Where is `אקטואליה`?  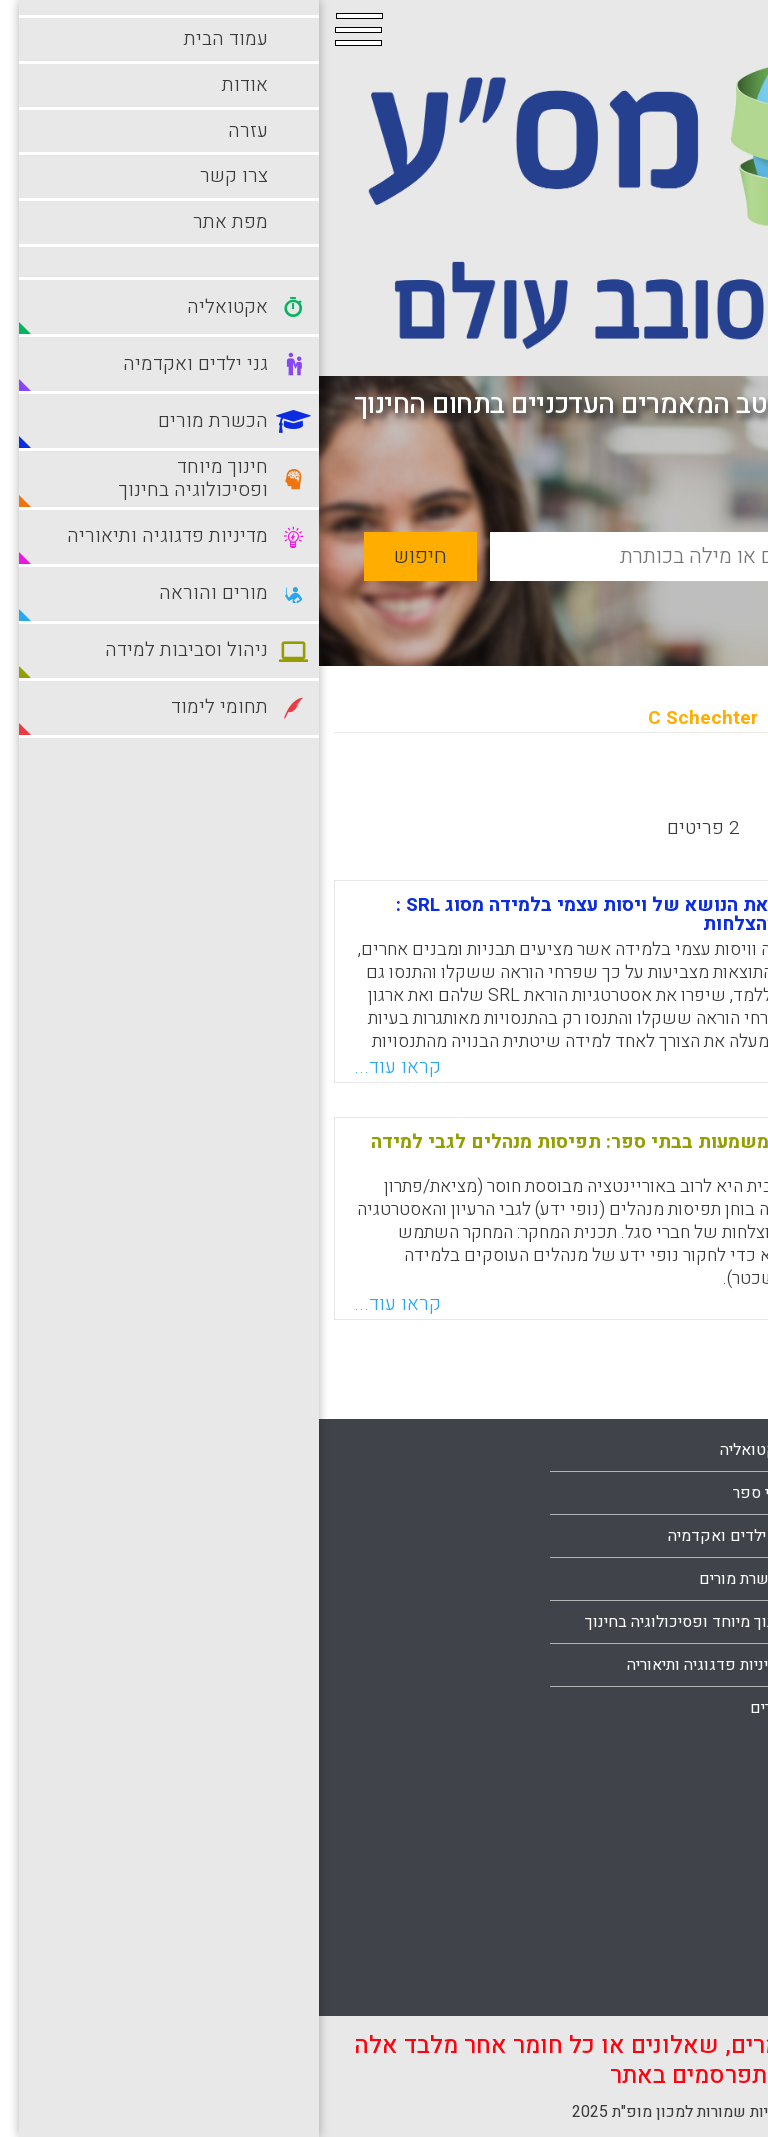 אקטואליה is located at coordinates (434, 1450).